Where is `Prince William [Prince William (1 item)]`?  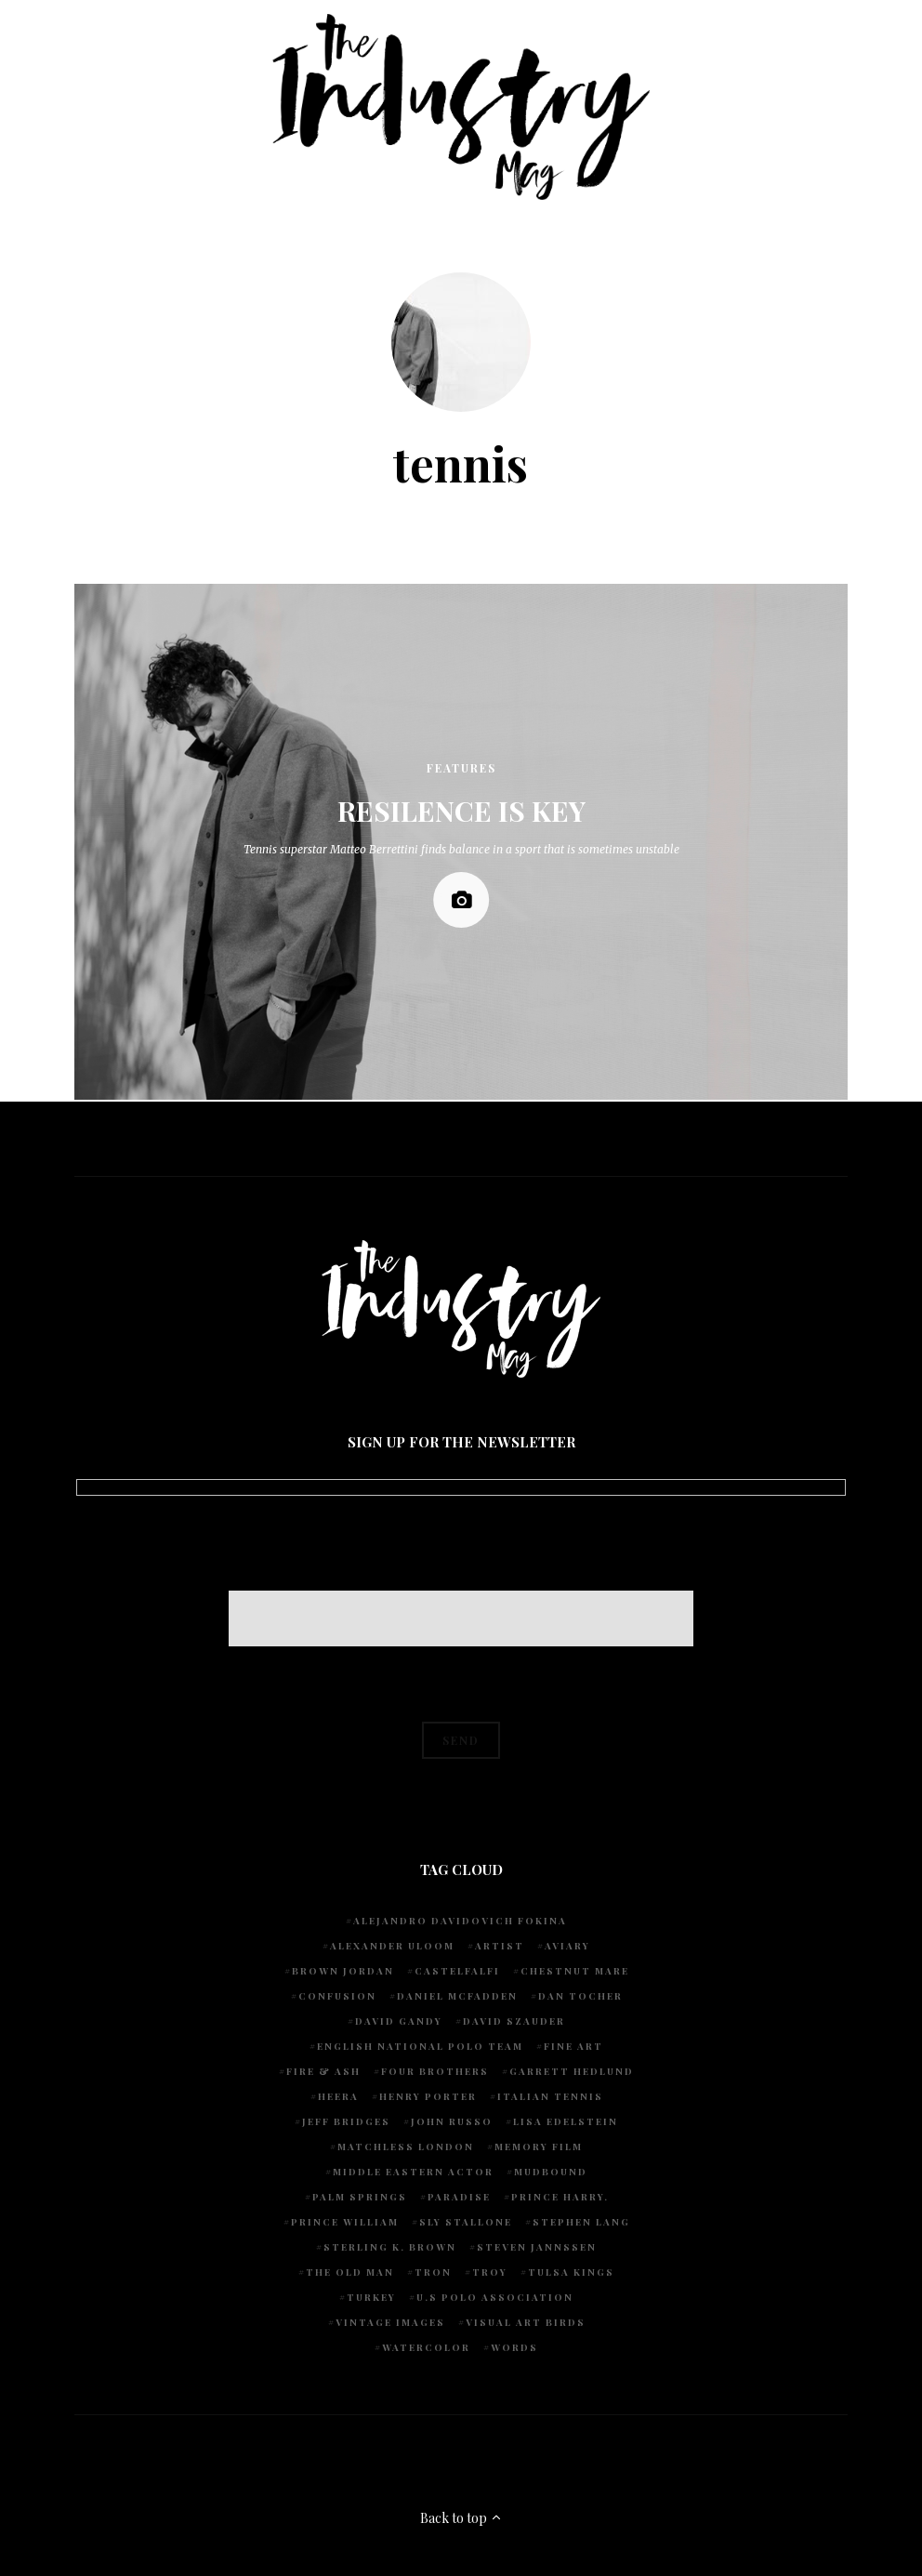 Prince William [Prince William (1 item)] is located at coordinates (345, 2221).